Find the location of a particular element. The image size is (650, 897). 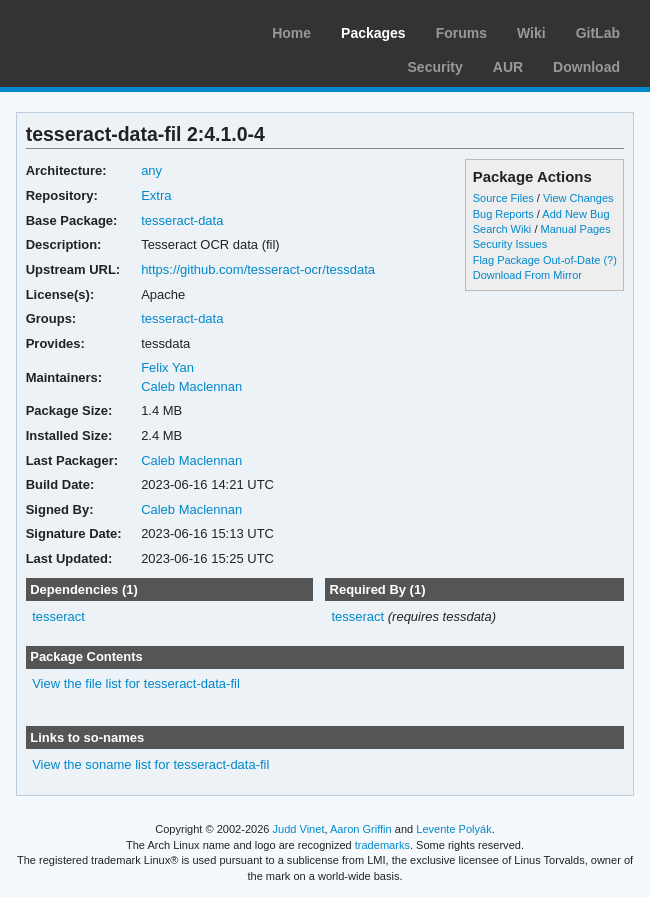

GitLab is located at coordinates (598, 33).